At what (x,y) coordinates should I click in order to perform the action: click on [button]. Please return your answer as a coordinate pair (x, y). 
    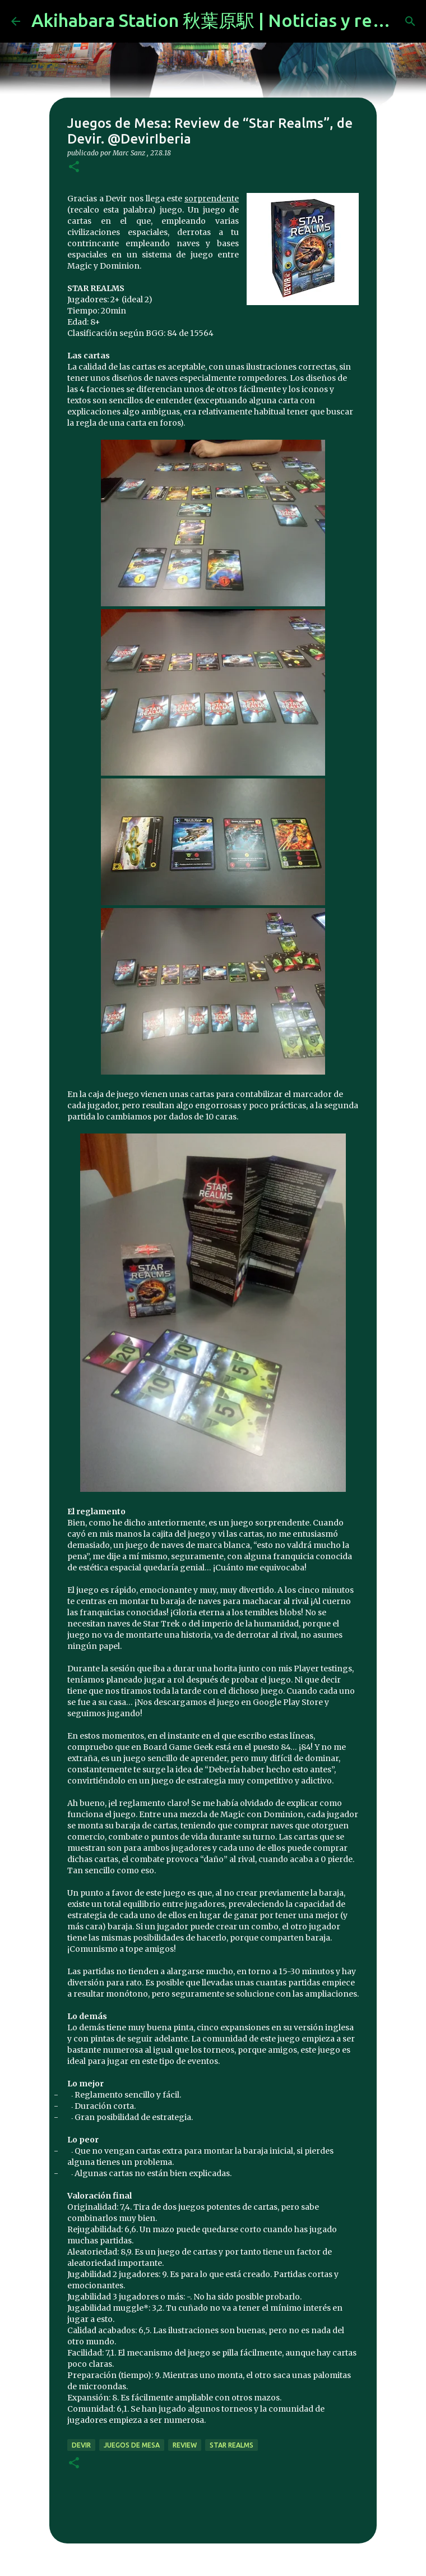
    Looking at the image, I should click on (74, 167).